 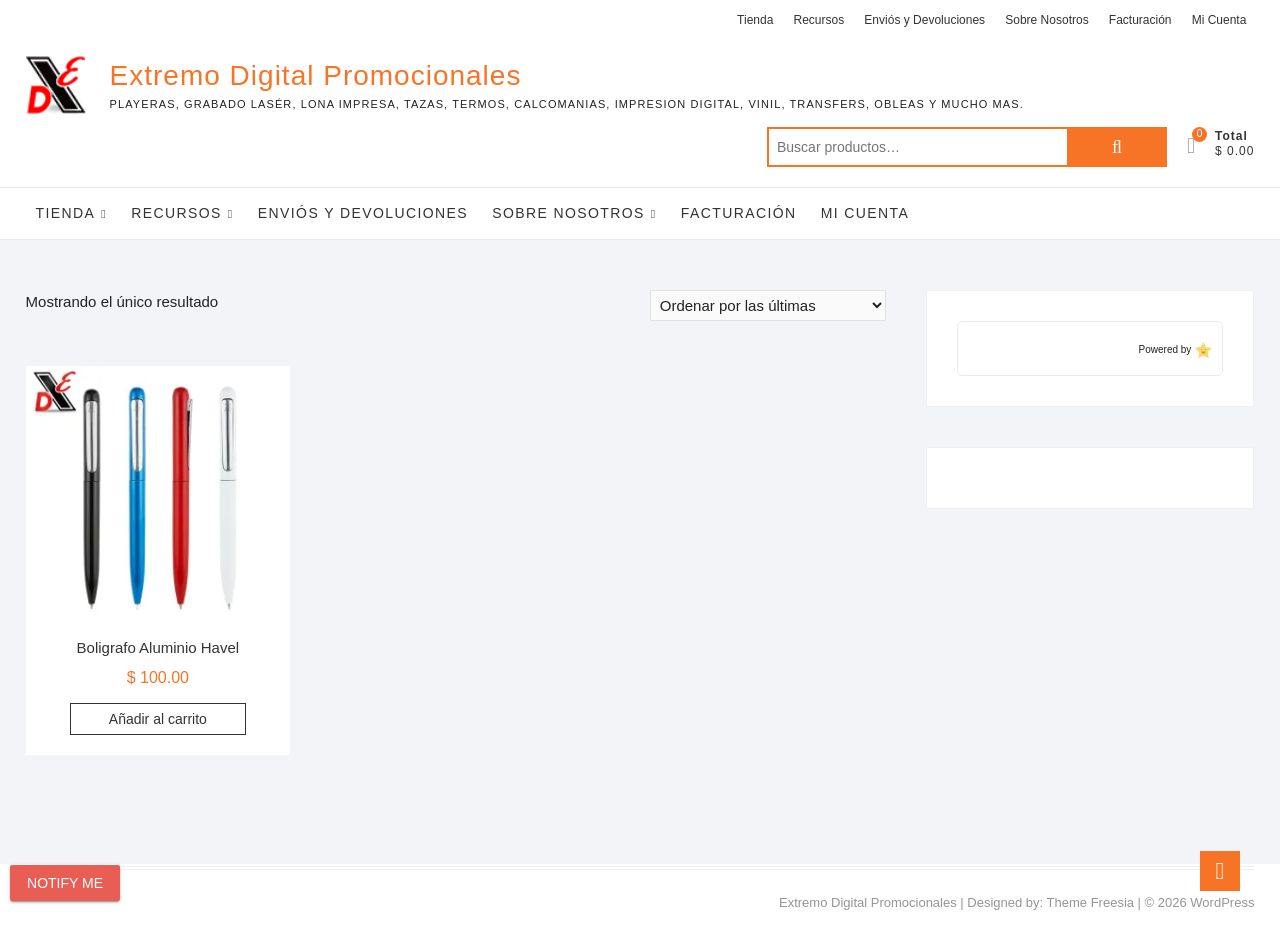 I want to click on [Pedido de la tienda], so click(x=768, y=305).